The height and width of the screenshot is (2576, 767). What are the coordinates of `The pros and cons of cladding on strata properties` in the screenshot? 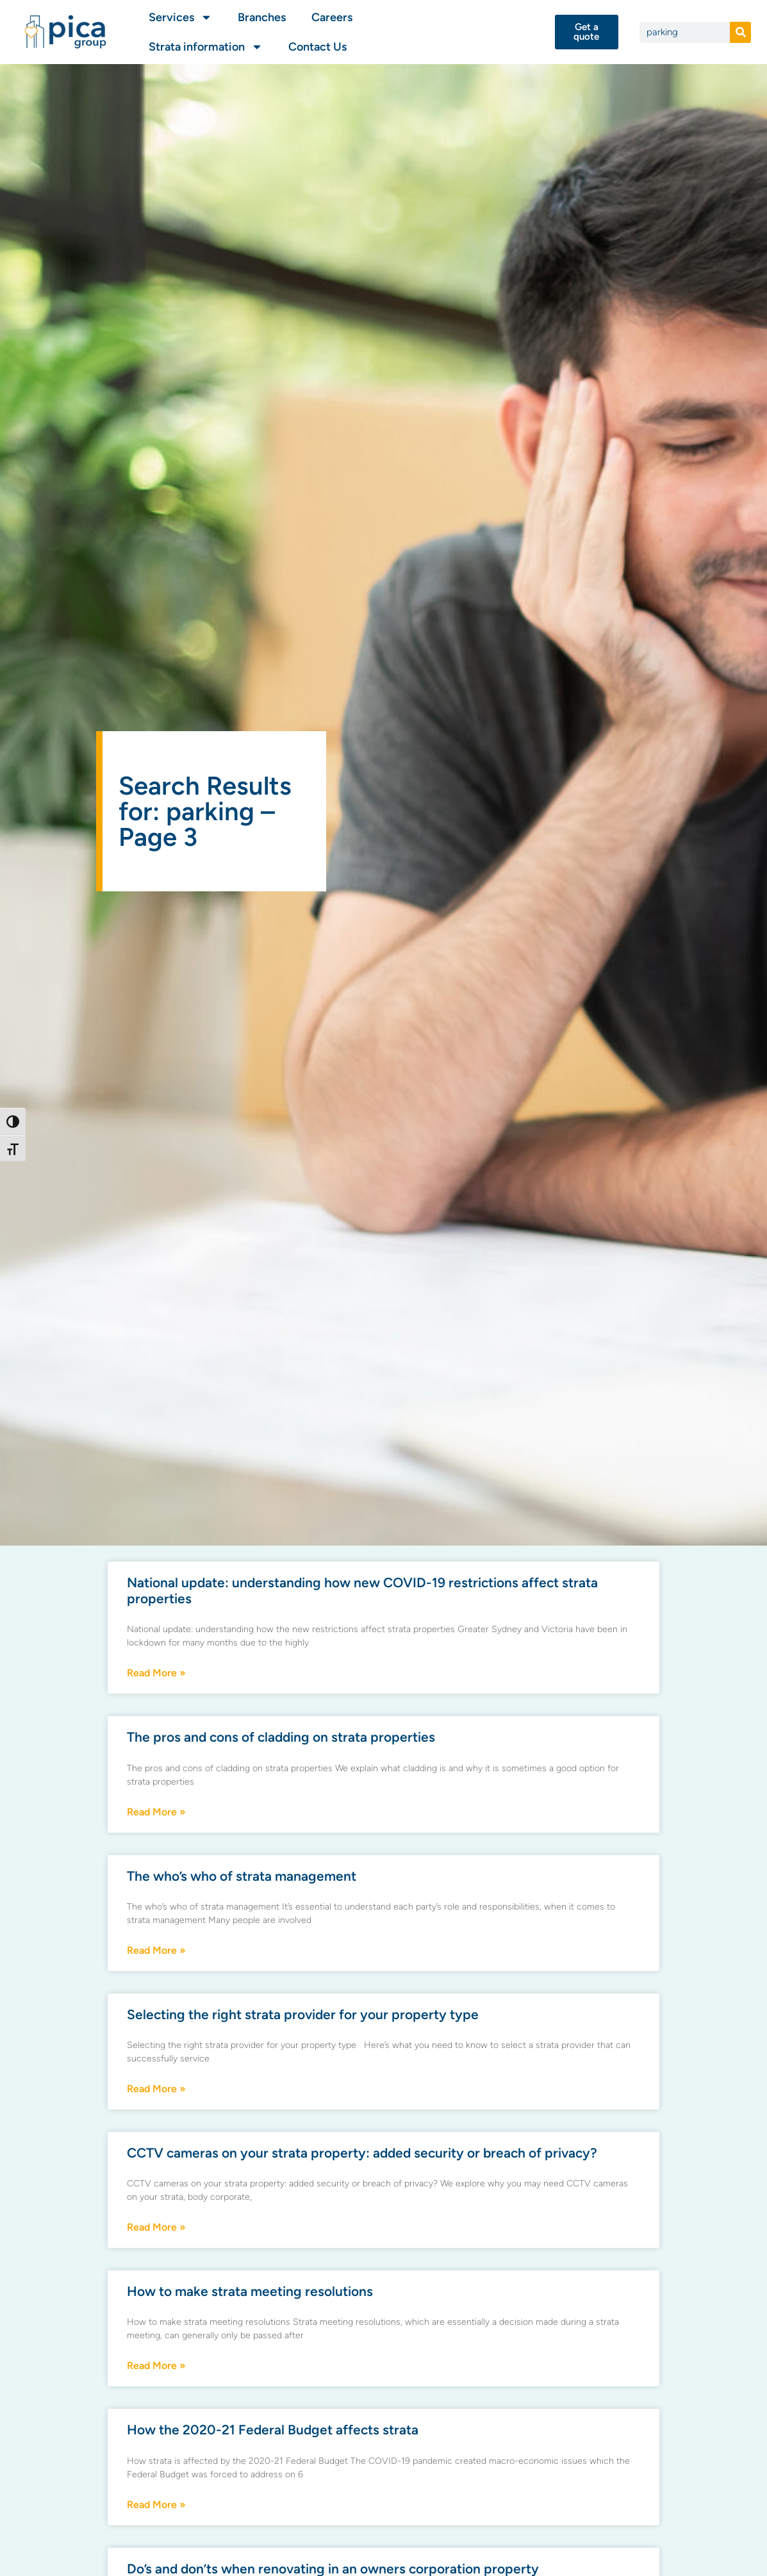 It's located at (281, 1737).